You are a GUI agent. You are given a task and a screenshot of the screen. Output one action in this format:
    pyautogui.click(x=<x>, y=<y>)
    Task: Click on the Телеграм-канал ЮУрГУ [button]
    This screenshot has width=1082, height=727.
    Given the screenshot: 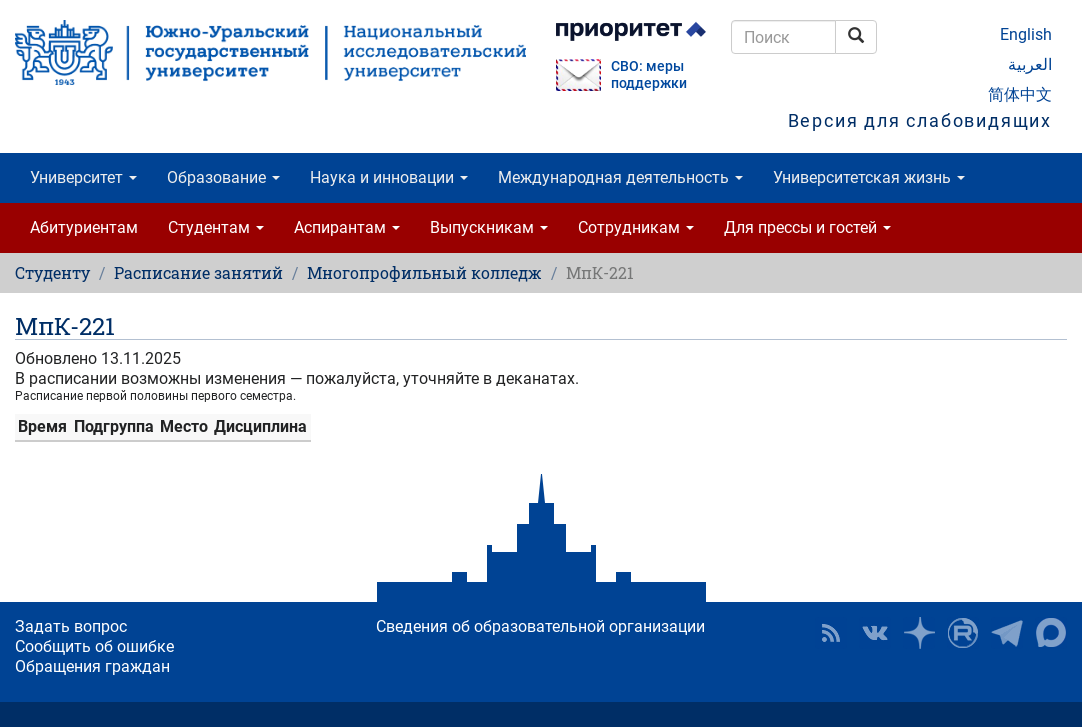 What is the action you would take?
    pyautogui.click(x=1007, y=633)
    